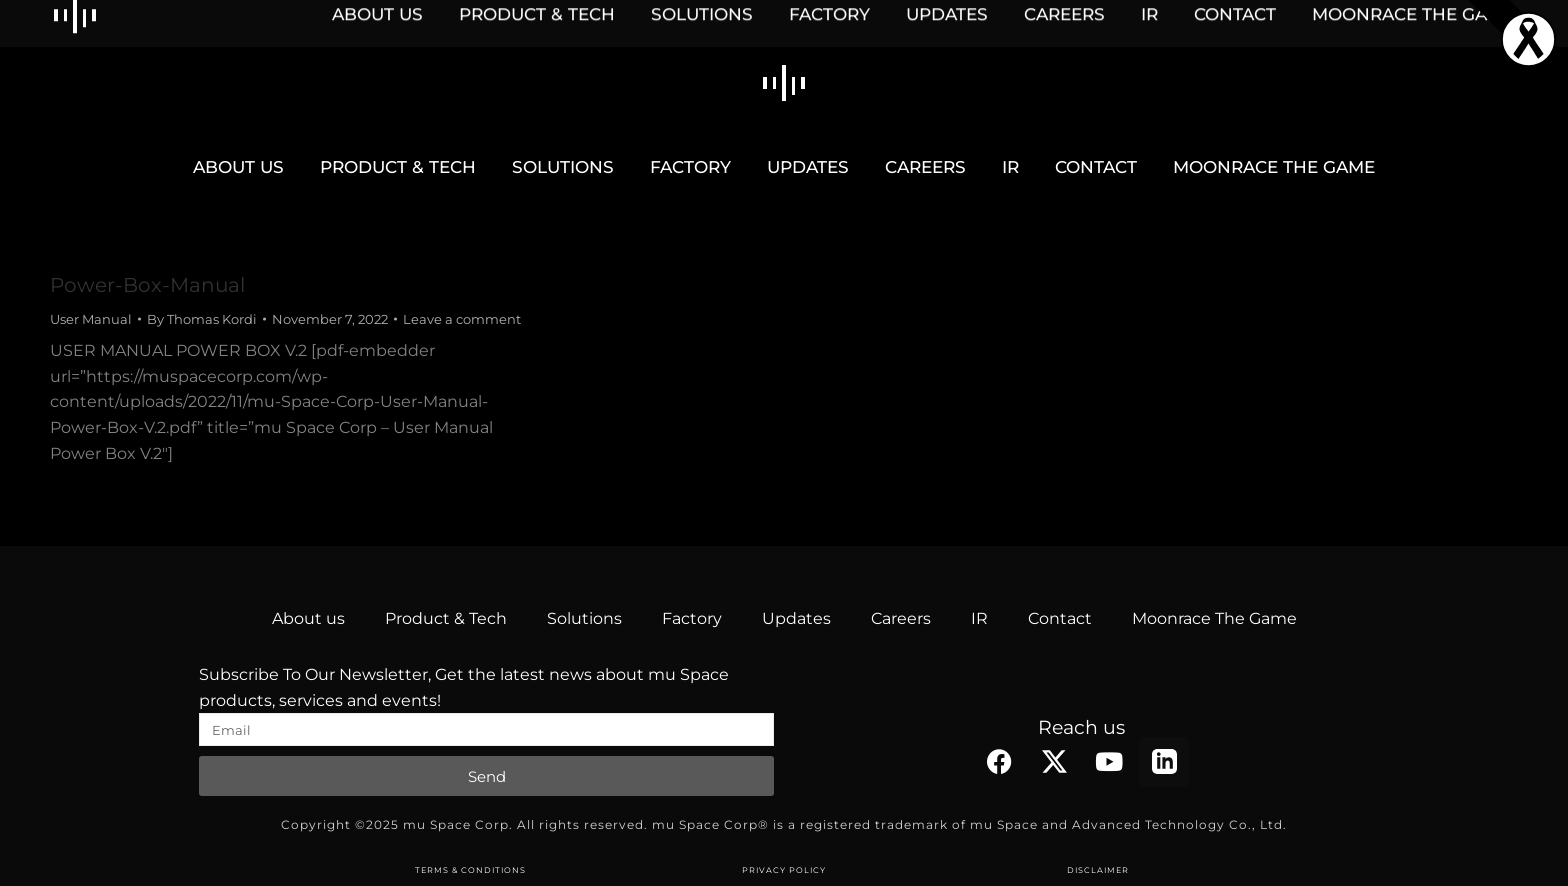  Describe the element at coordinates (464, 687) in the screenshot. I see `Subscribe To Our Newsletter, Get the latest news about mu Space products, services and events!` at that location.